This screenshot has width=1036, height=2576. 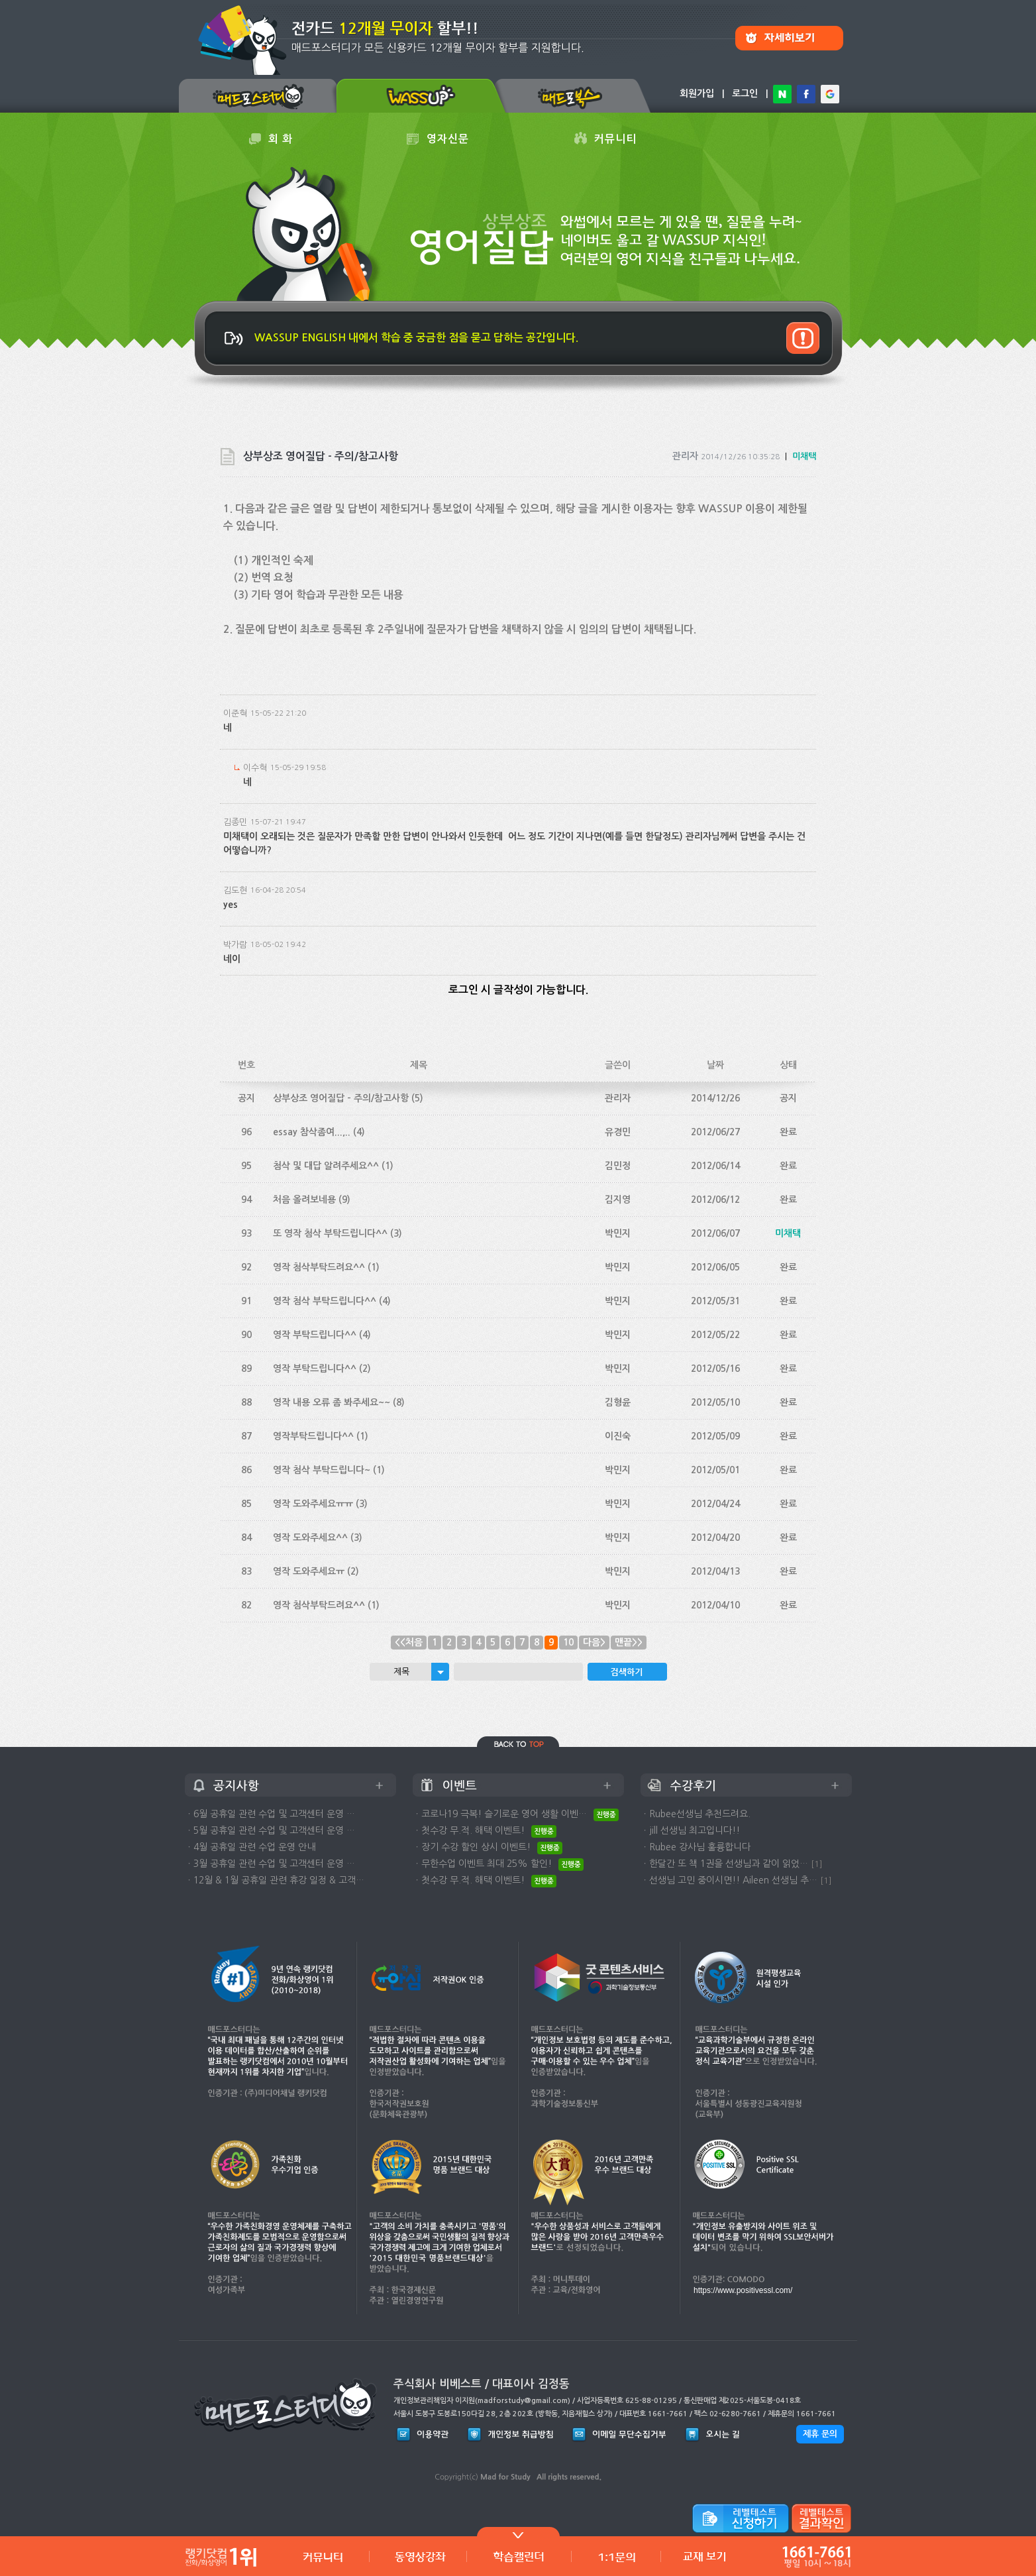 I want to click on 영작 내용 오류 좀 봐주세요~~, so click(x=331, y=1402).